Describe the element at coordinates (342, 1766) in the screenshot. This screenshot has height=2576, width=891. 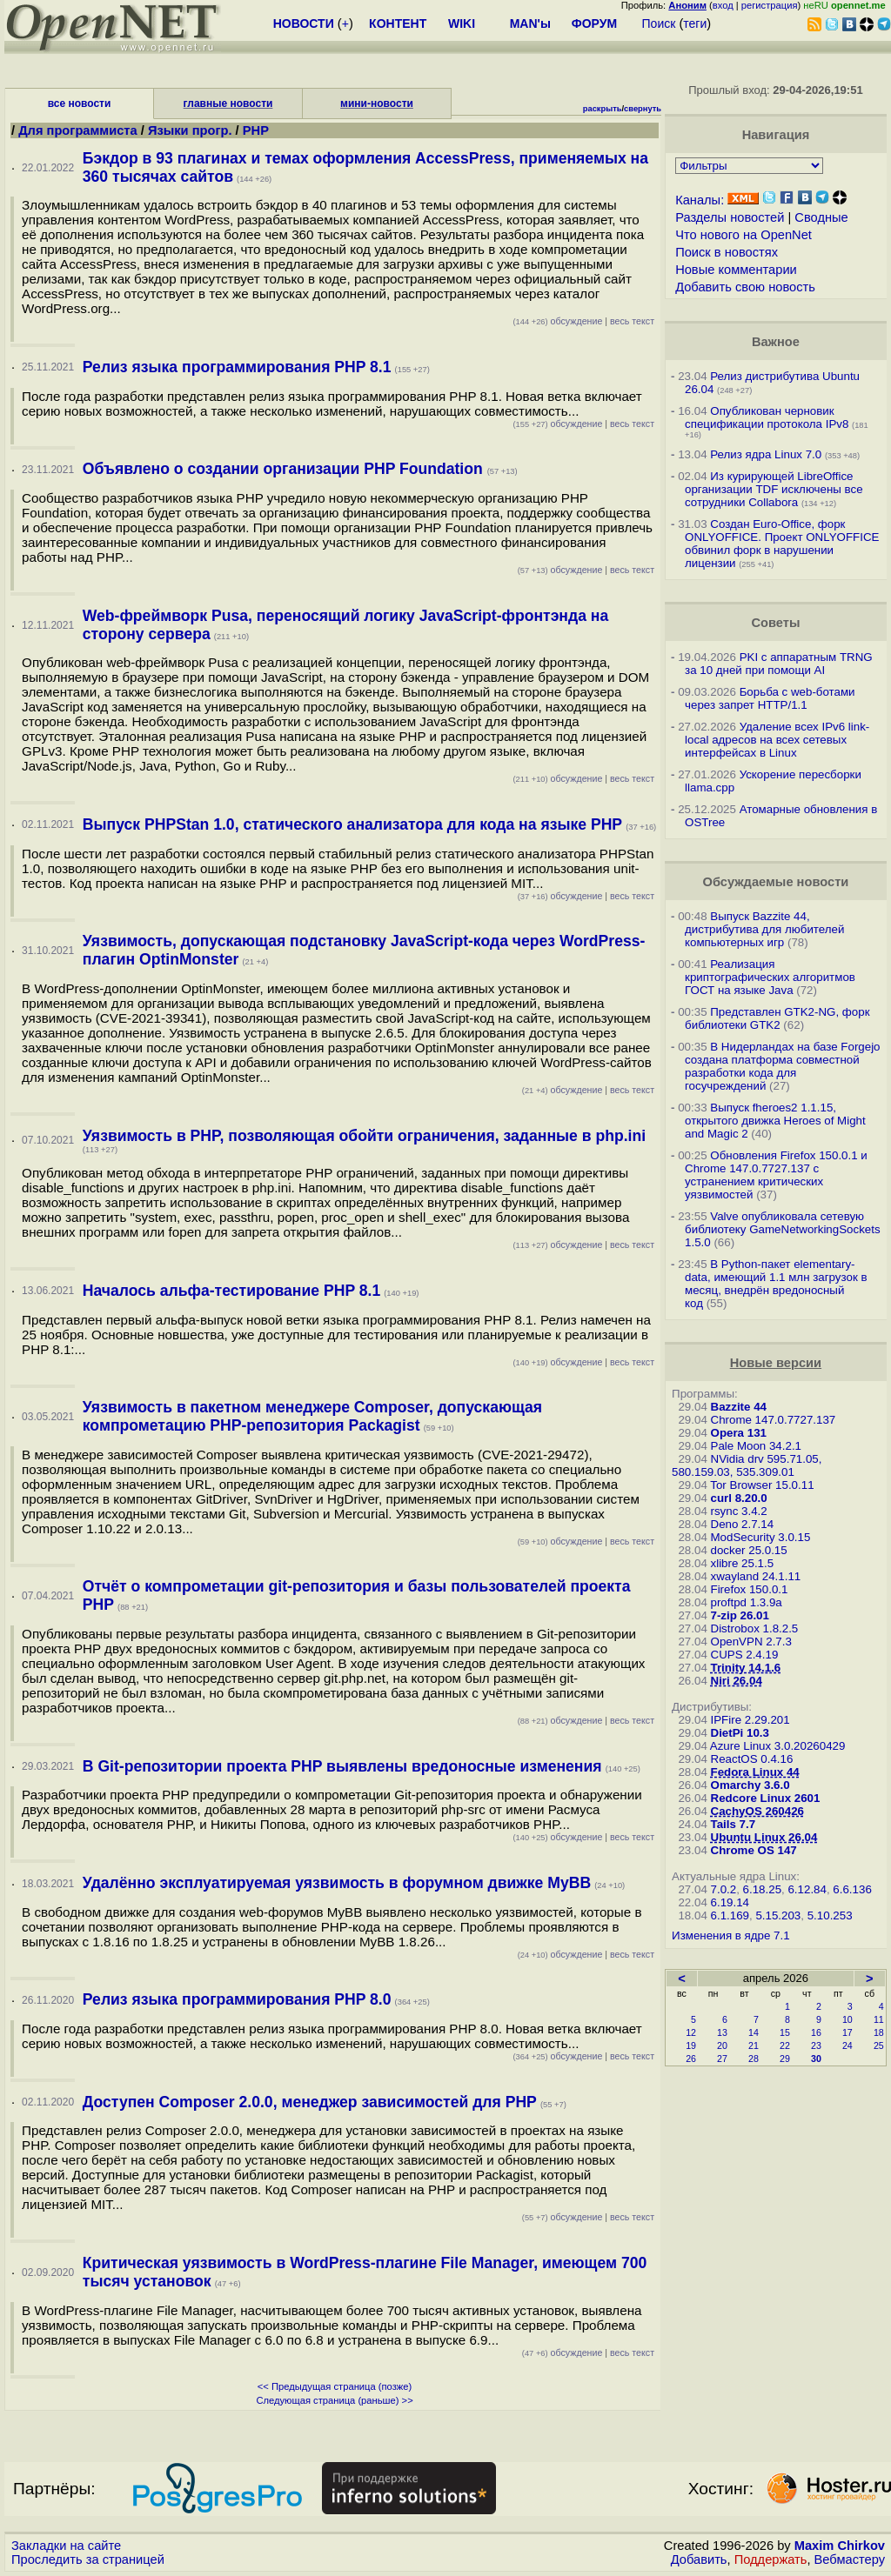
I see `В Git-репозитории проекта PHP выявлены вредоносные изменения` at that location.